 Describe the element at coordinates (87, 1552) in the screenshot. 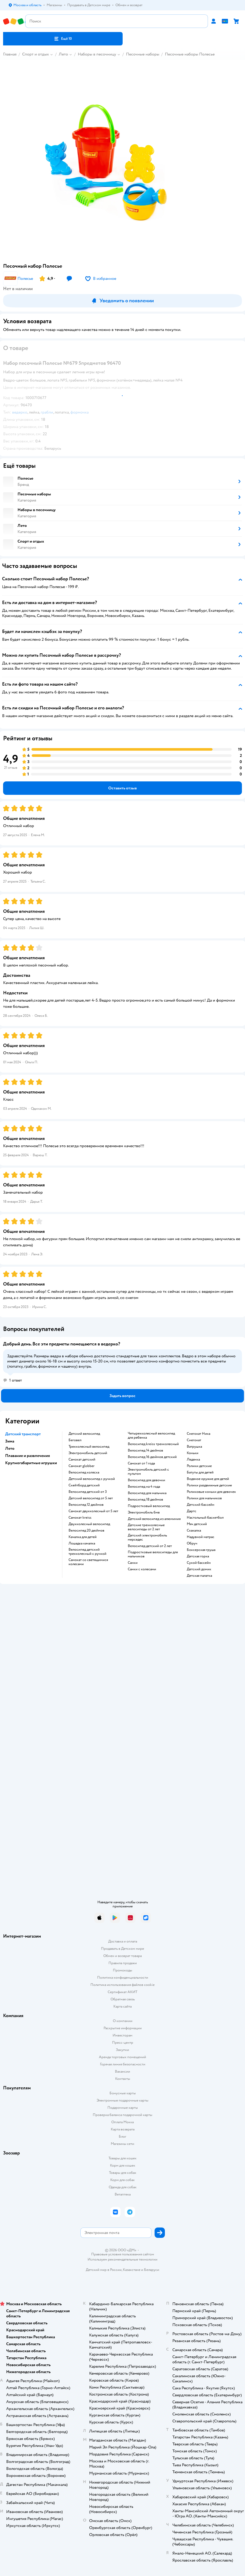

I see `Велосипед детский трехколесный с ручкой` at that location.